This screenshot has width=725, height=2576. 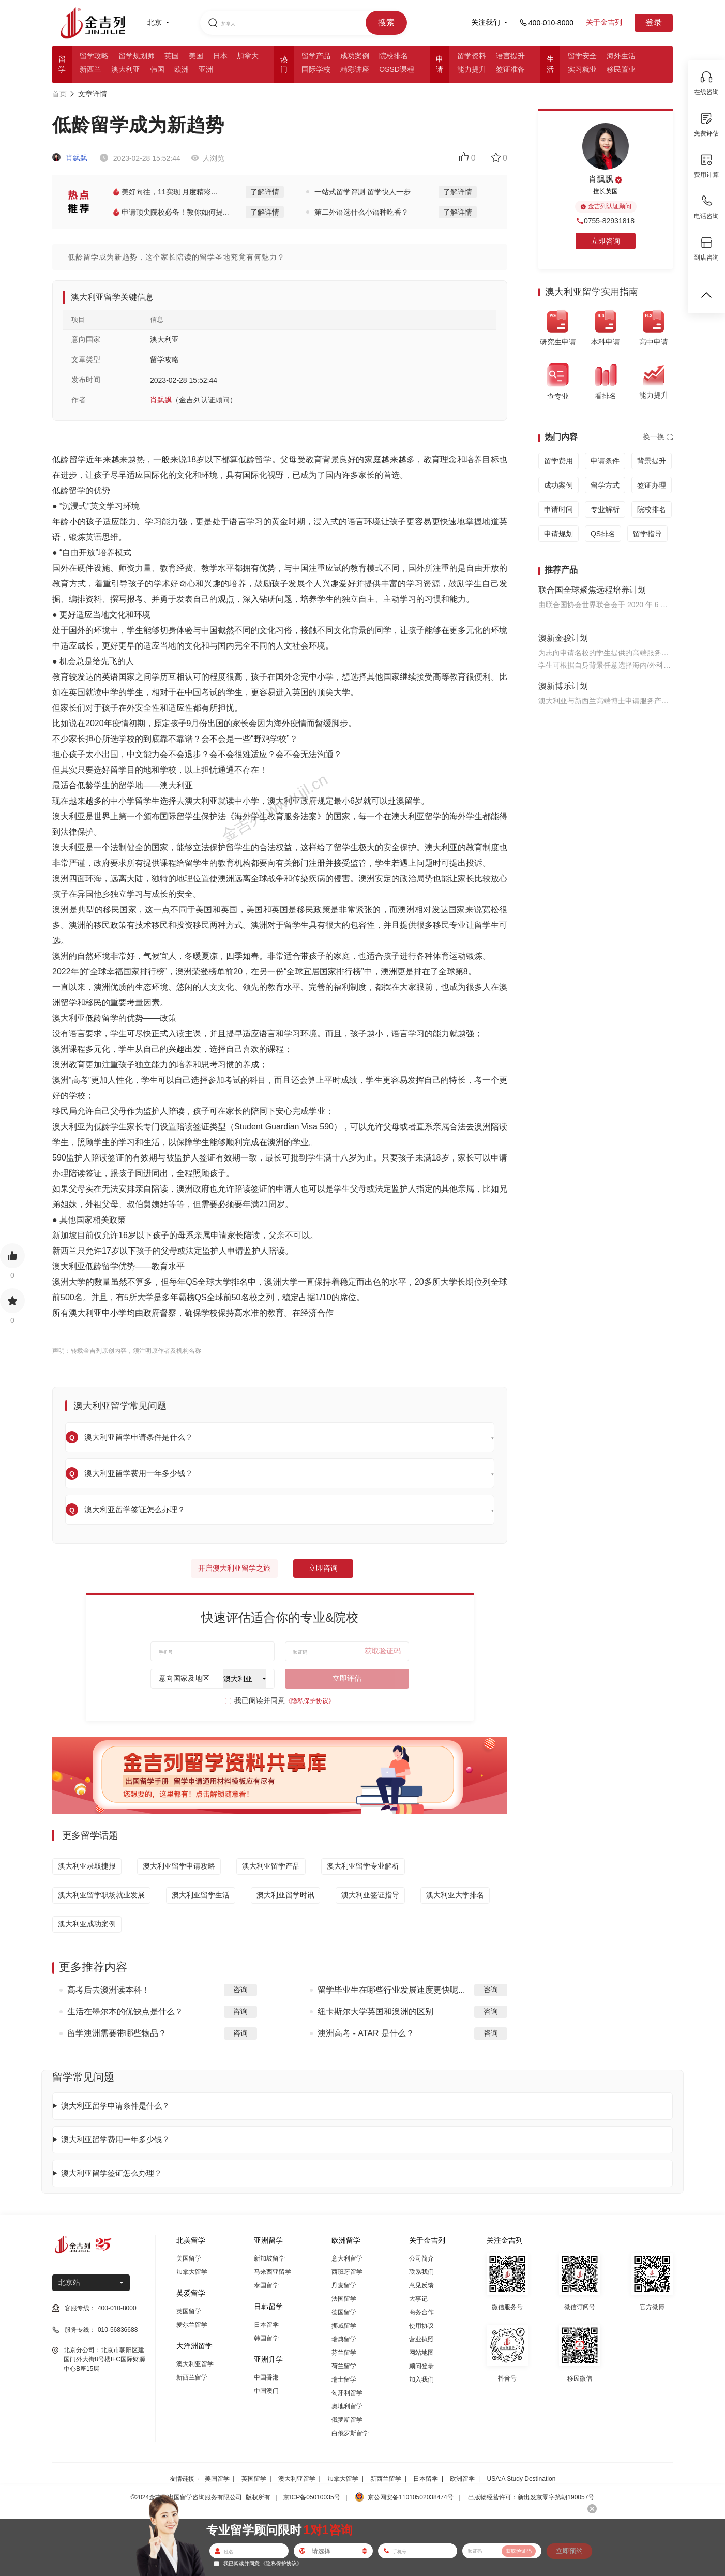 I want to click on 芬兰留学, so click(x=343, y=2352).